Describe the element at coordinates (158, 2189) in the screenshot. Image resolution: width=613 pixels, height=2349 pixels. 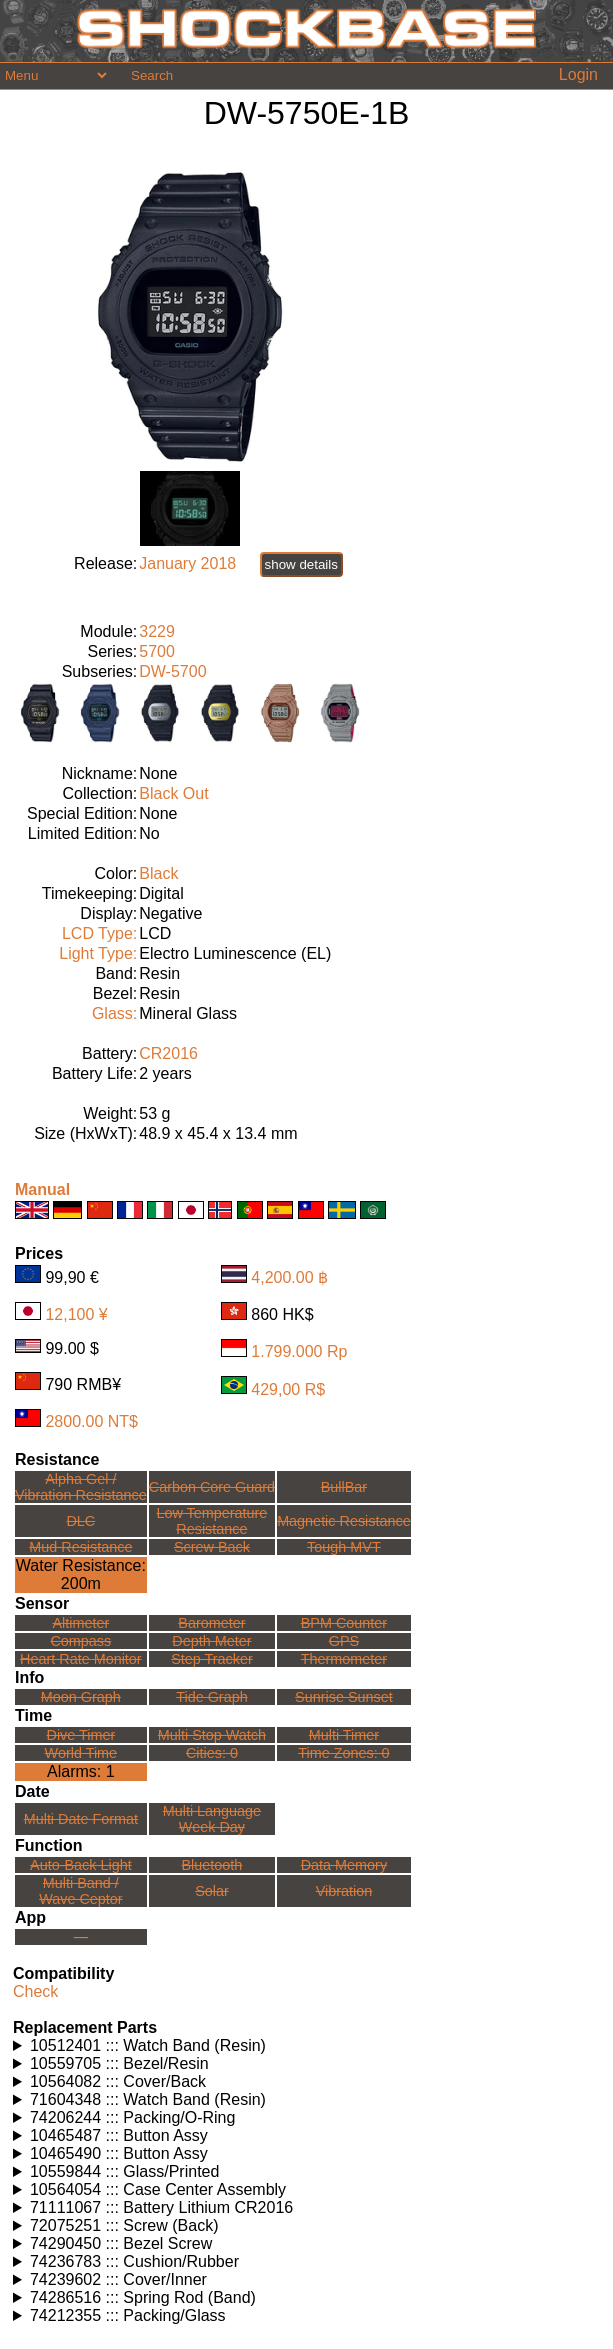
I see `10564054 ::: Case Center Assembly` at that location.